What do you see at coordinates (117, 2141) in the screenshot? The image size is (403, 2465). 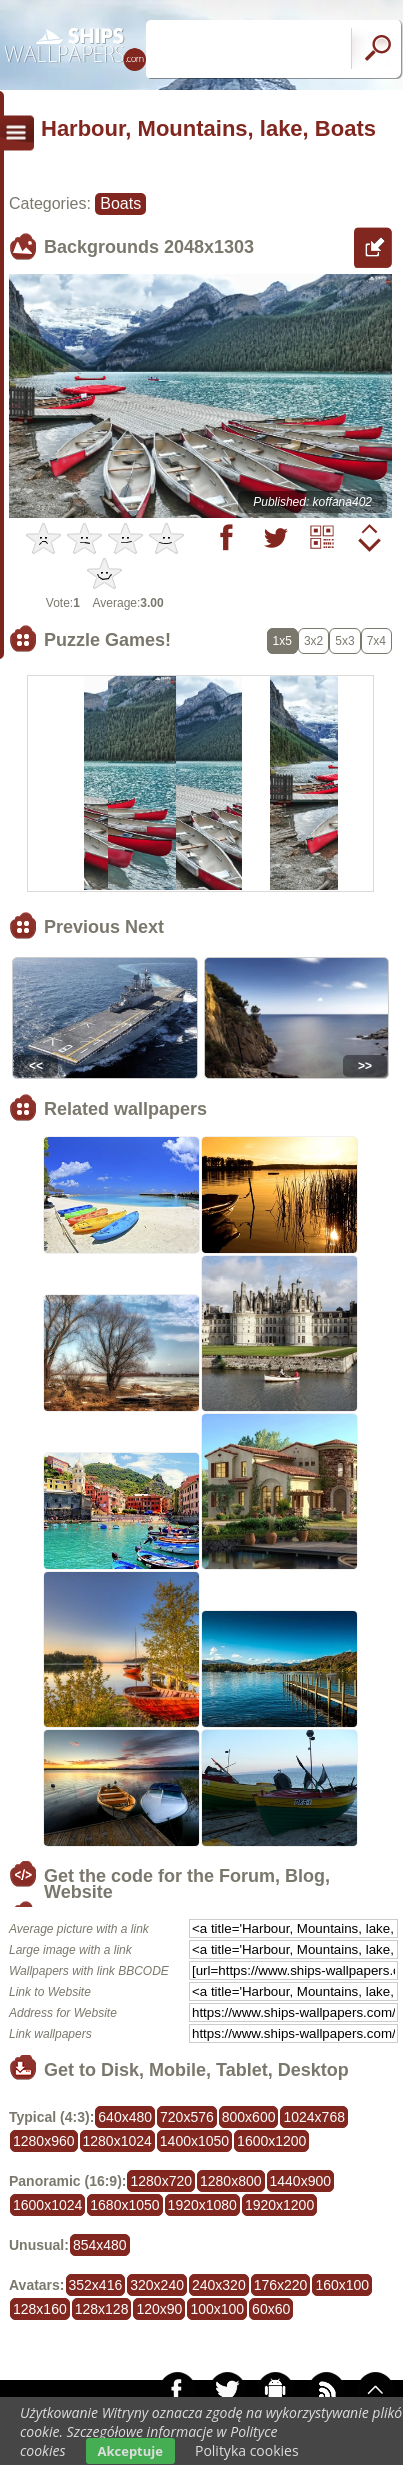 I see `1280x1024` at bounding box center [117, 2141].